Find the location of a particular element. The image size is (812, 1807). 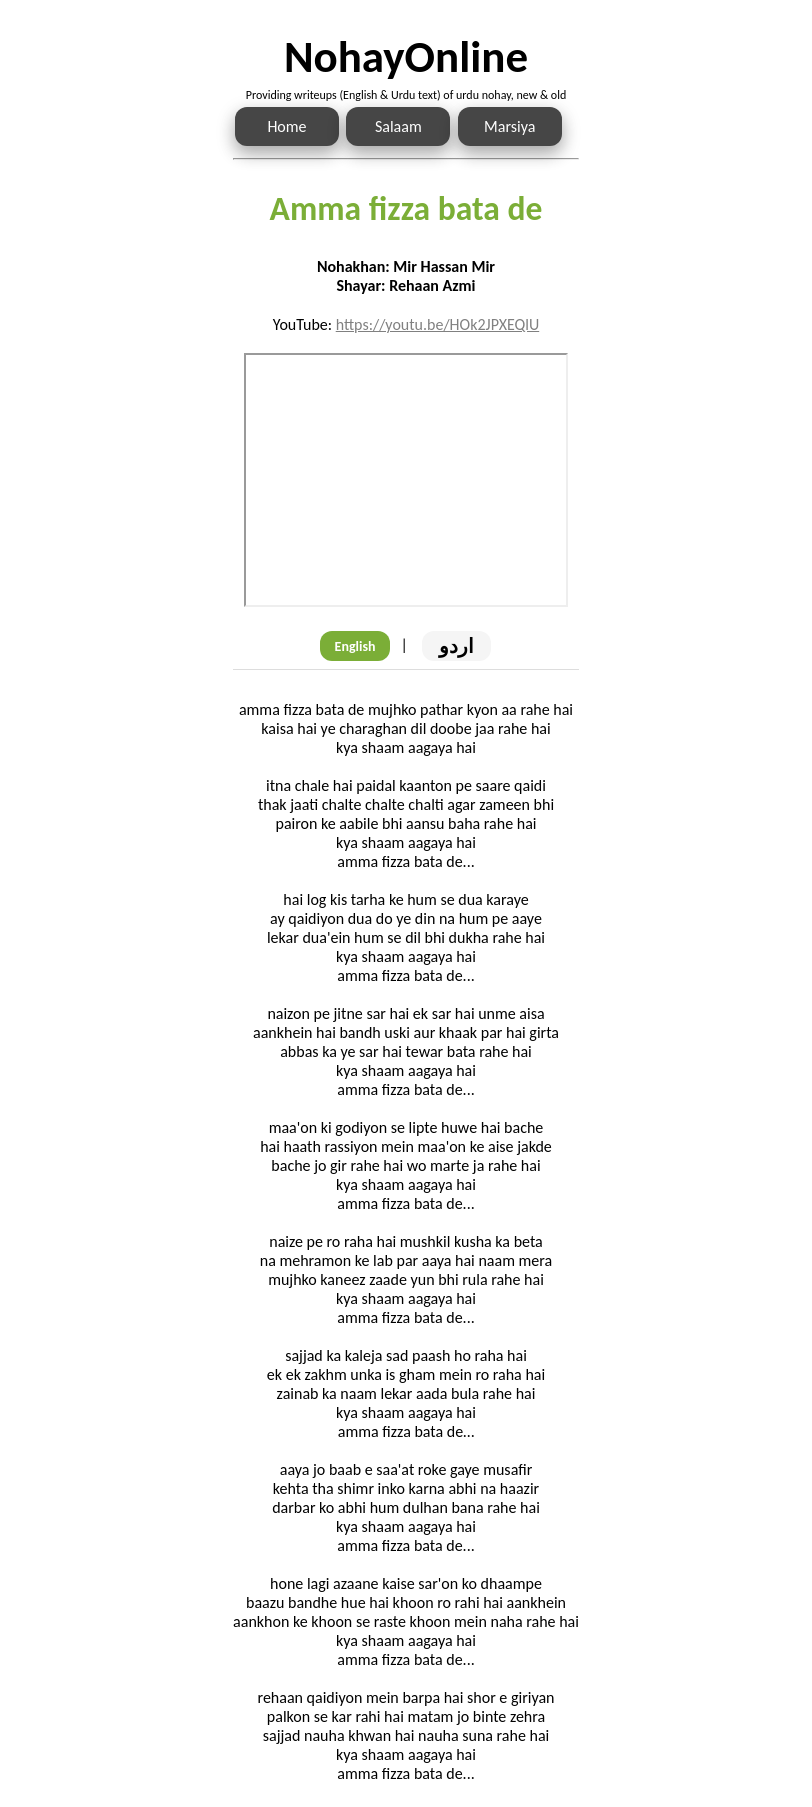

Marsiya is located at coordinates (509, 126).